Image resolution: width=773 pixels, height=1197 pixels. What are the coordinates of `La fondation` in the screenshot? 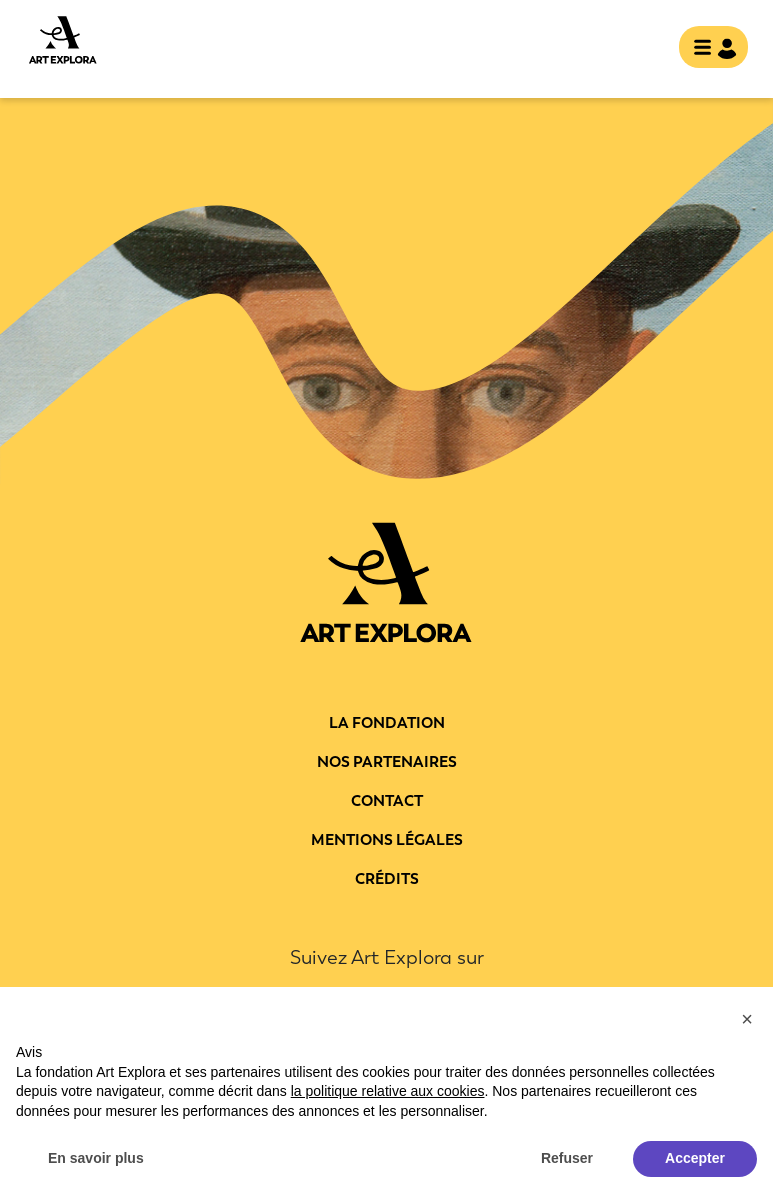 It's located at (387, 723).